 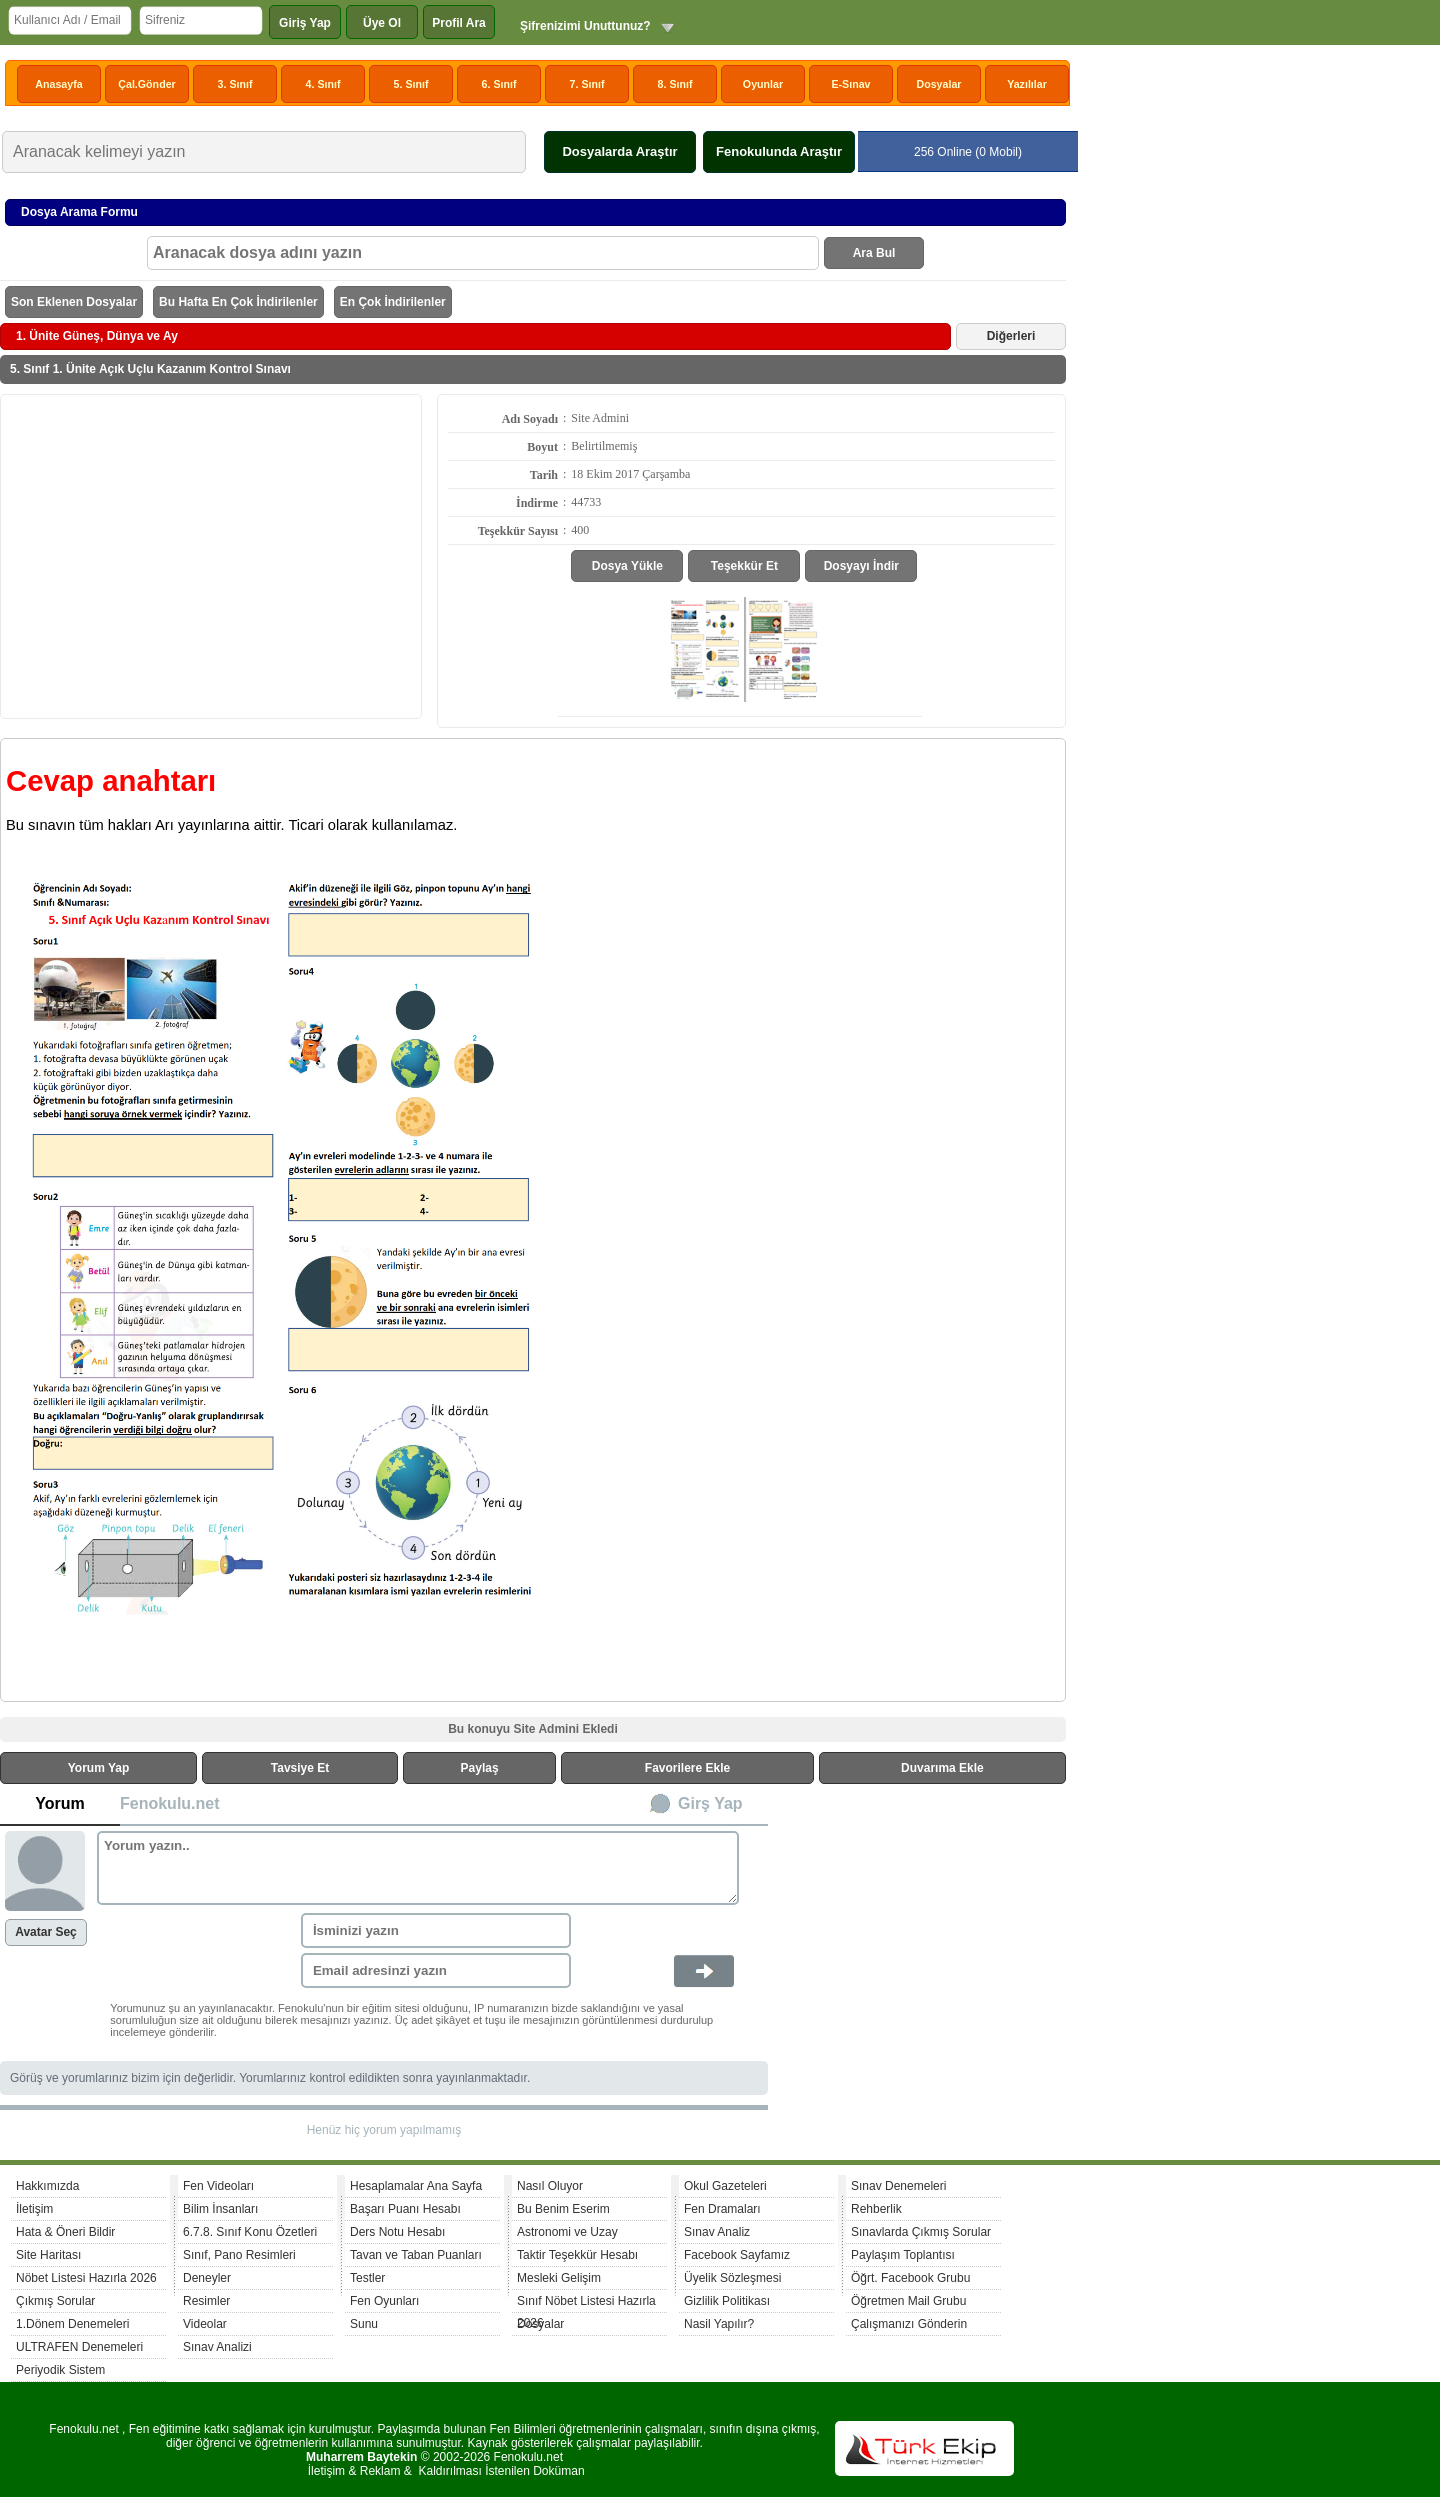 I want to click on Sınıf Nöbet Listesi Hazırla 2026, so click(x=586, y=2303).